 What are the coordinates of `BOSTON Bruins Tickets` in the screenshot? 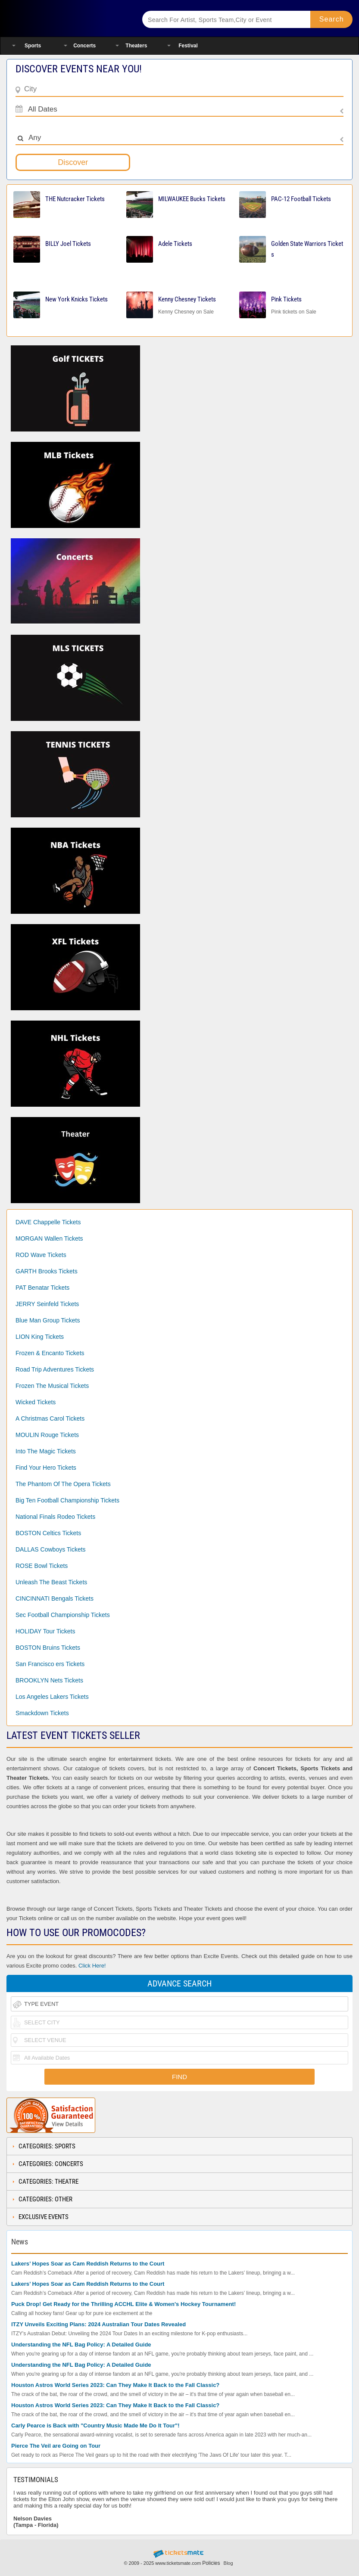 It's located at (48, 1647).